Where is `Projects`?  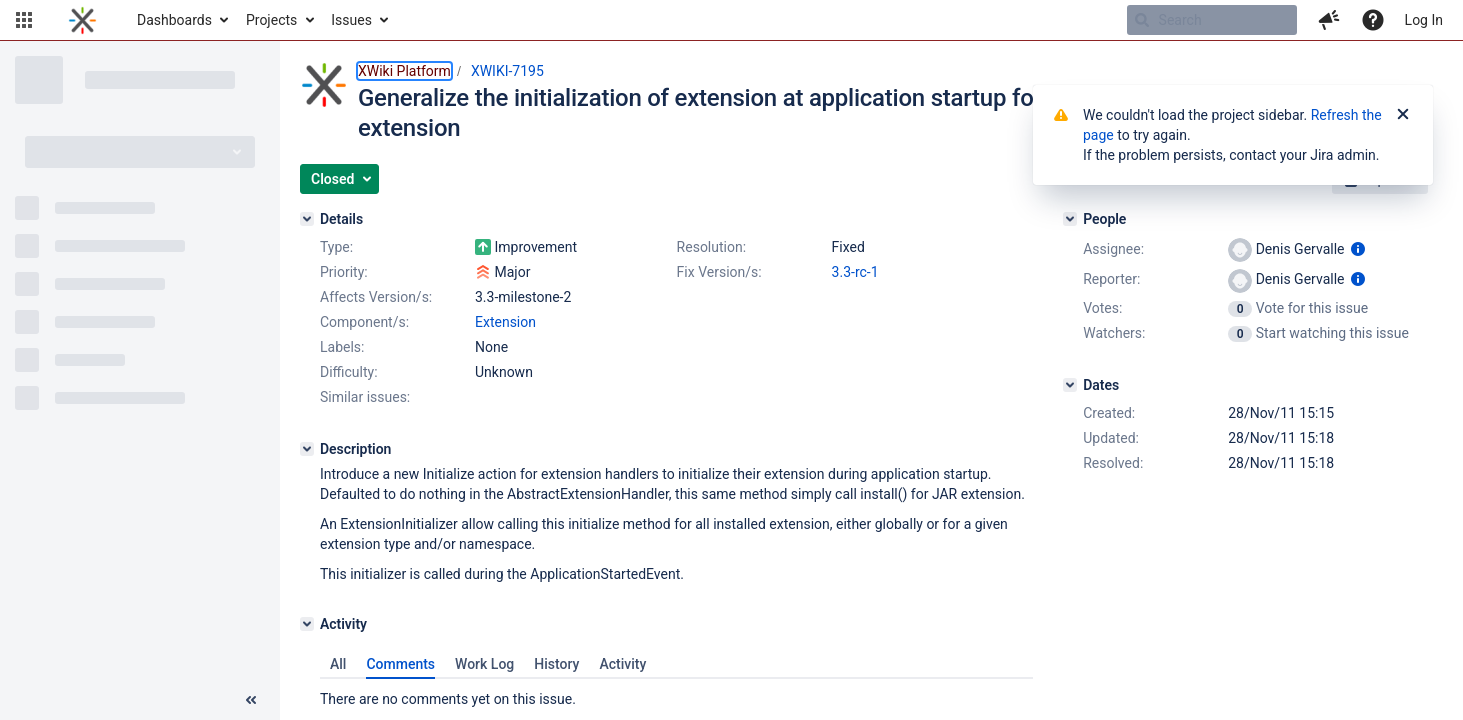 Projects is located at coordinates (271, 20).